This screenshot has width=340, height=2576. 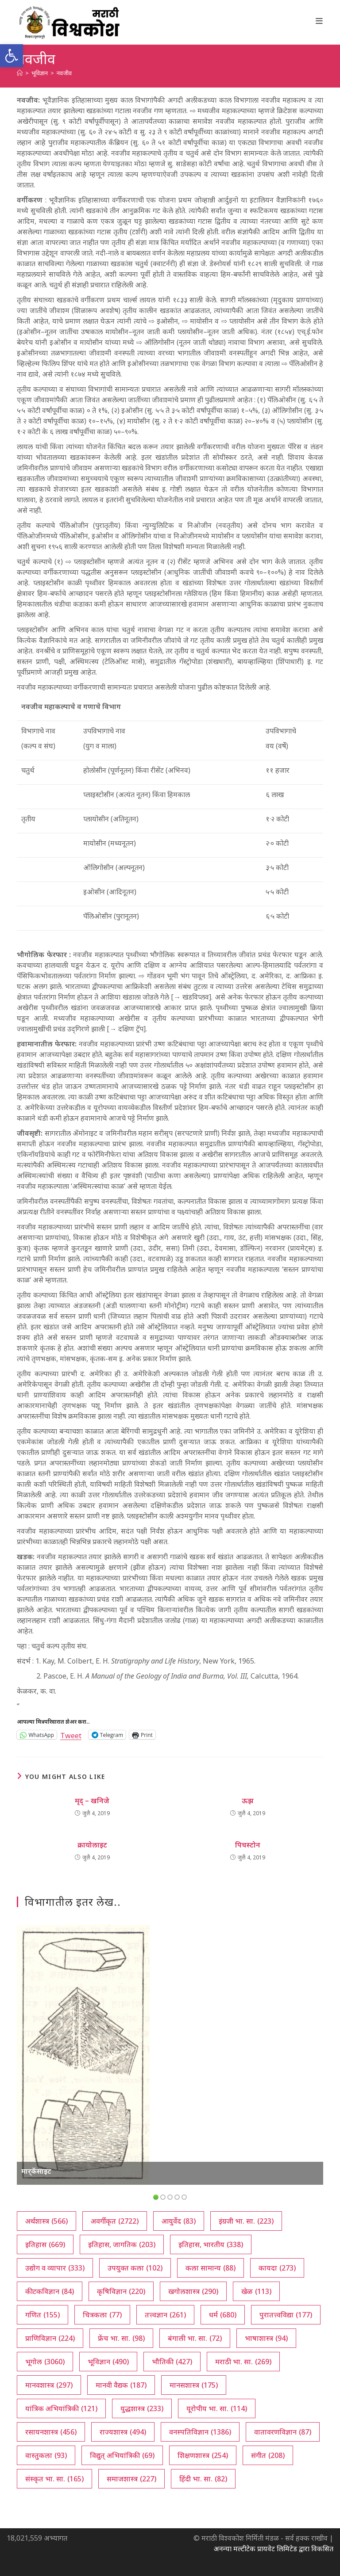 I want to click on क्रायोलाइट, so click(x=92, y=1845).